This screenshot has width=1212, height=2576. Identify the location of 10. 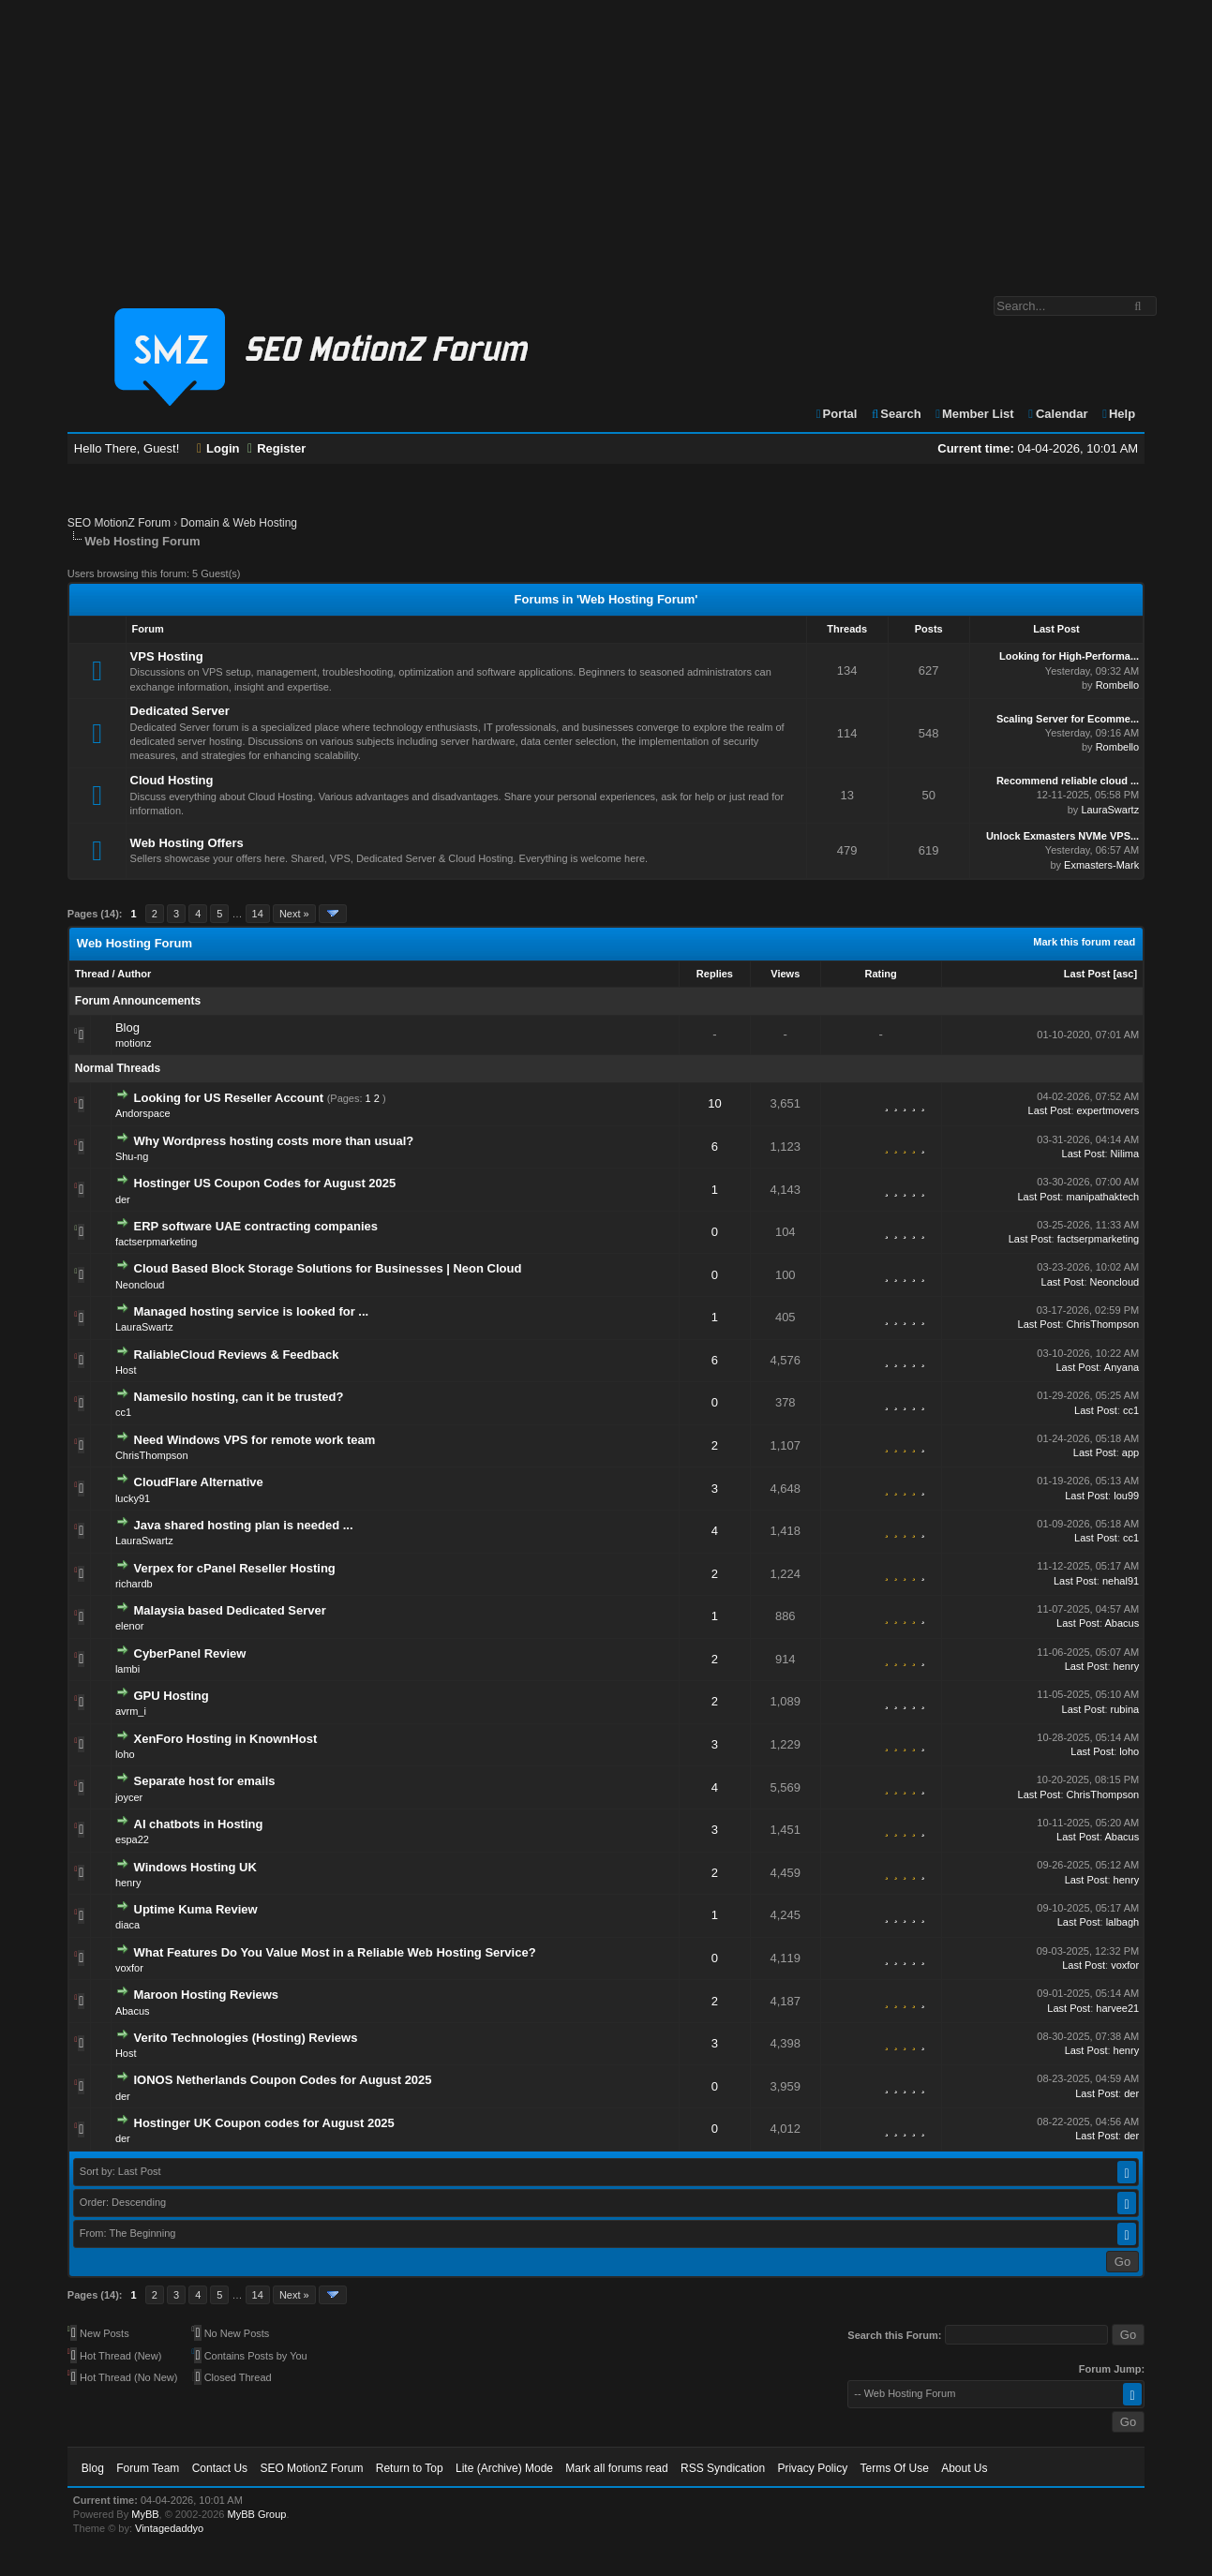
(714, 1103).